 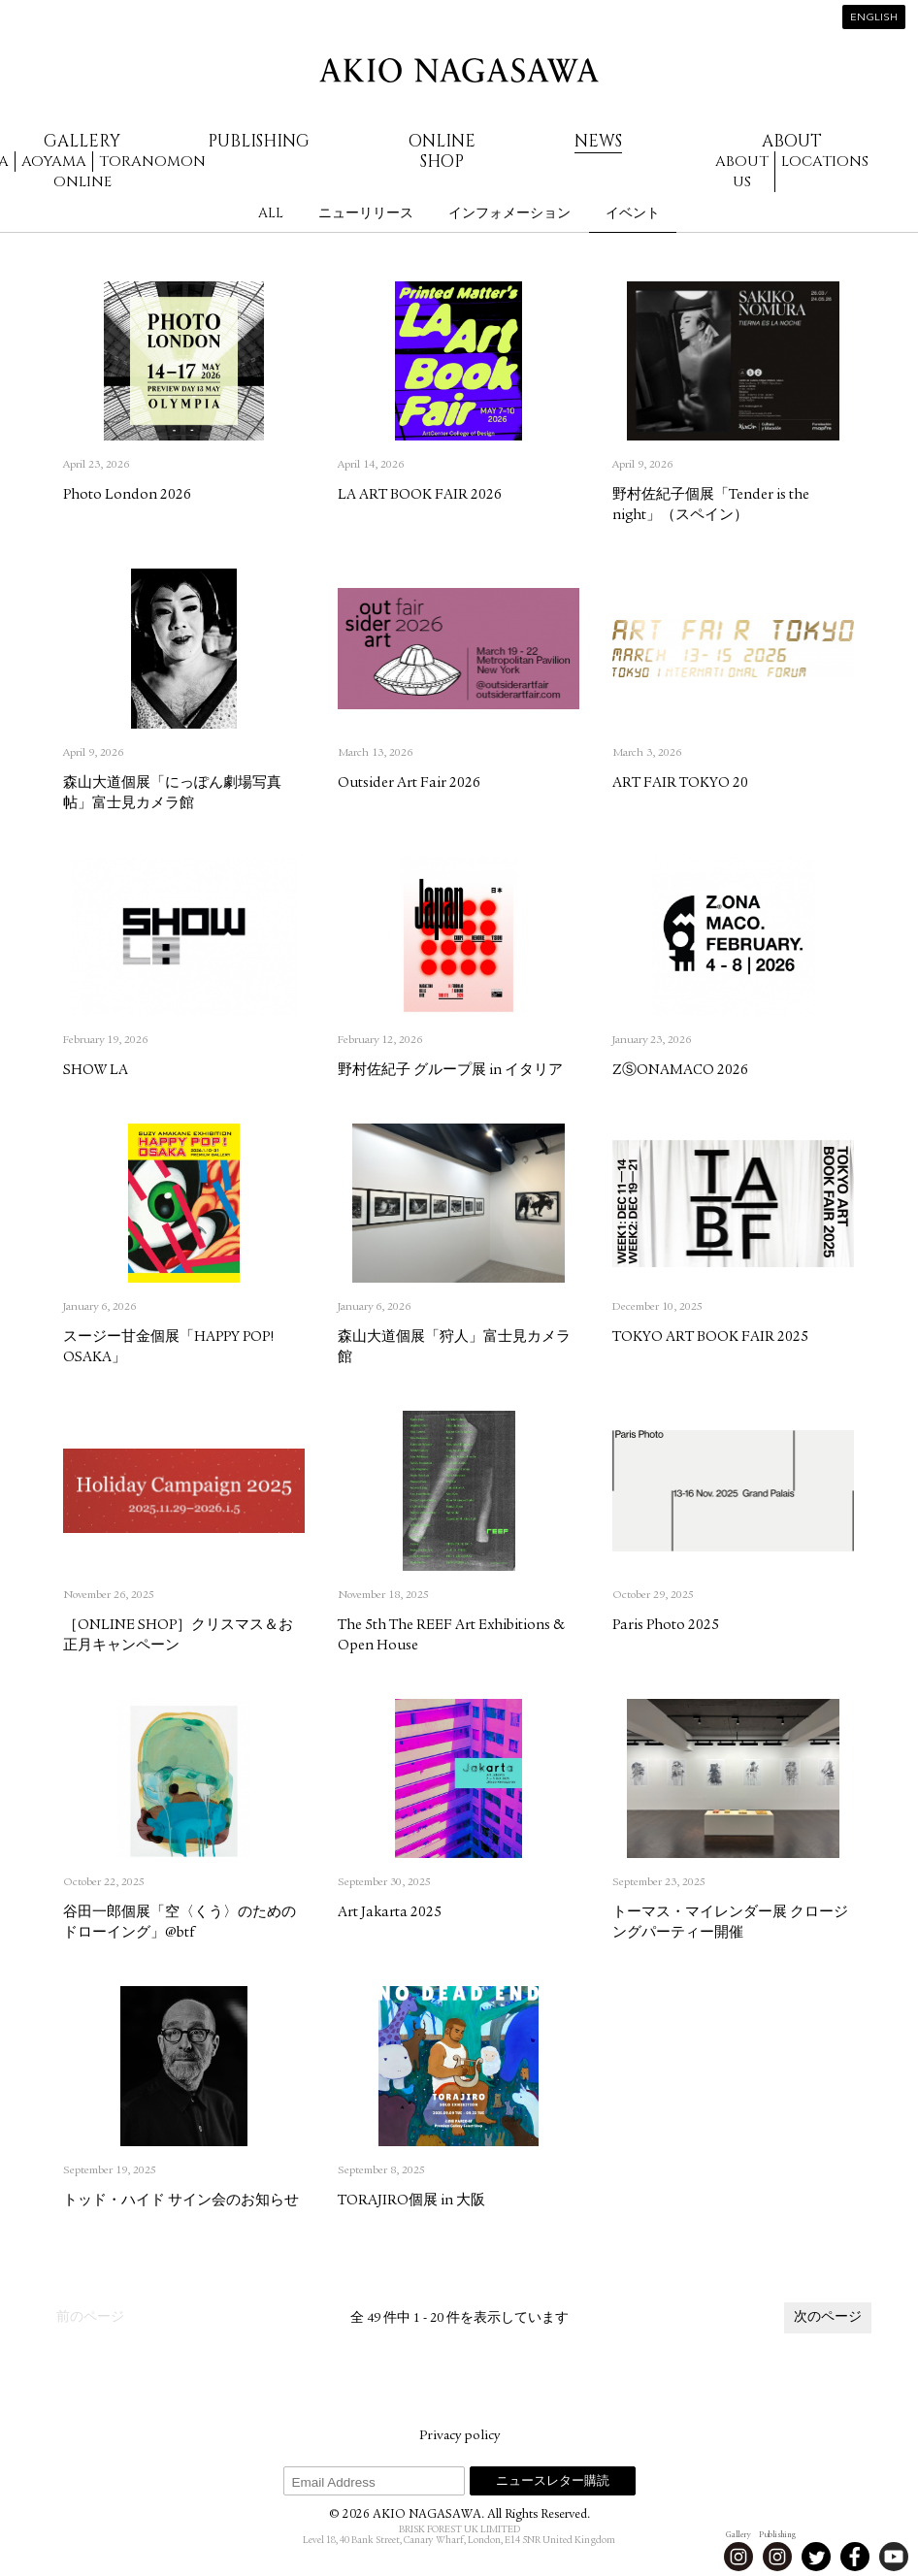 What do you see at coordinates (680, 1070) in the screenshot?
I see `ZⓈONAMACO 2026` at bounding box center [680, 1070].